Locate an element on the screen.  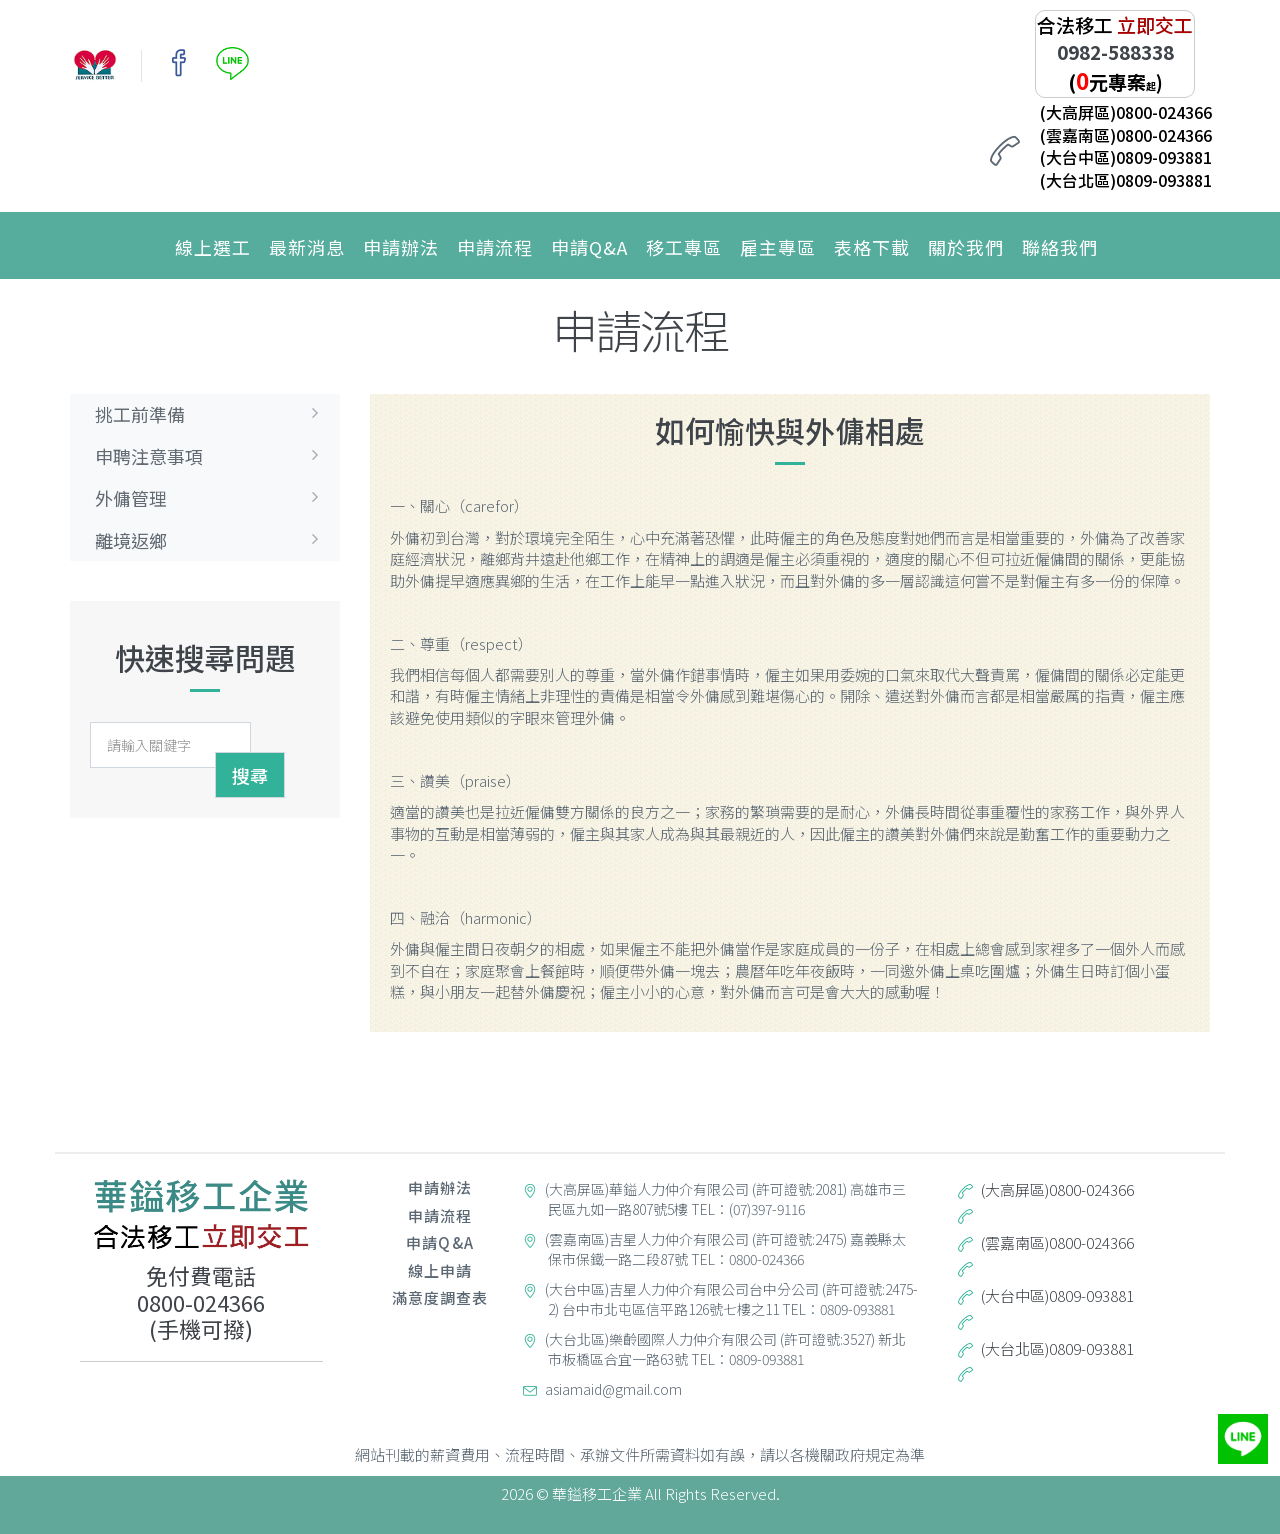
0982-588338 is located at coordinates (1115, 51).